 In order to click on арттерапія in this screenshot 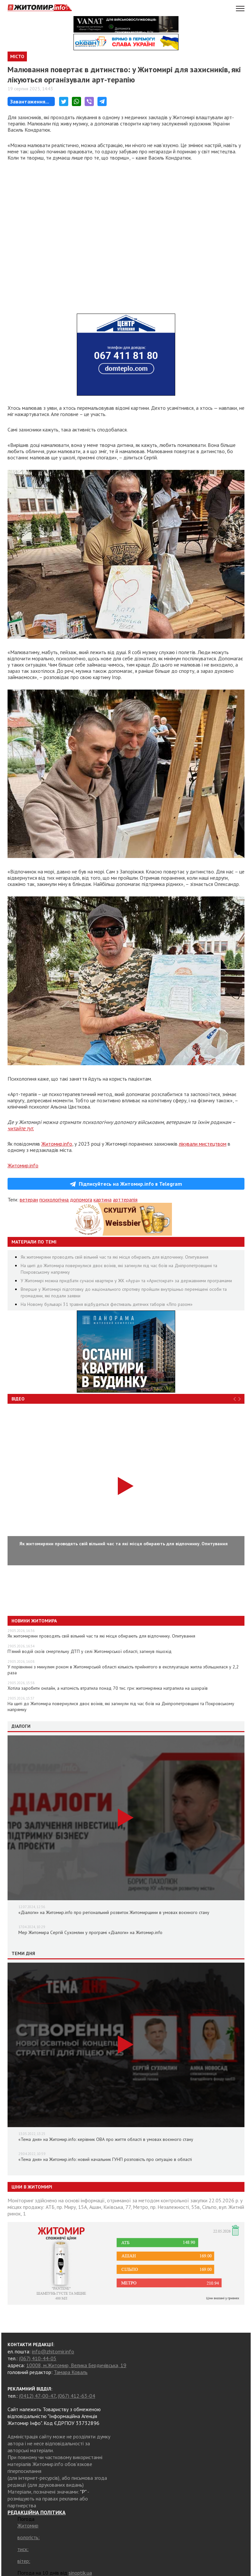, I will do `click(125, 1199)`.